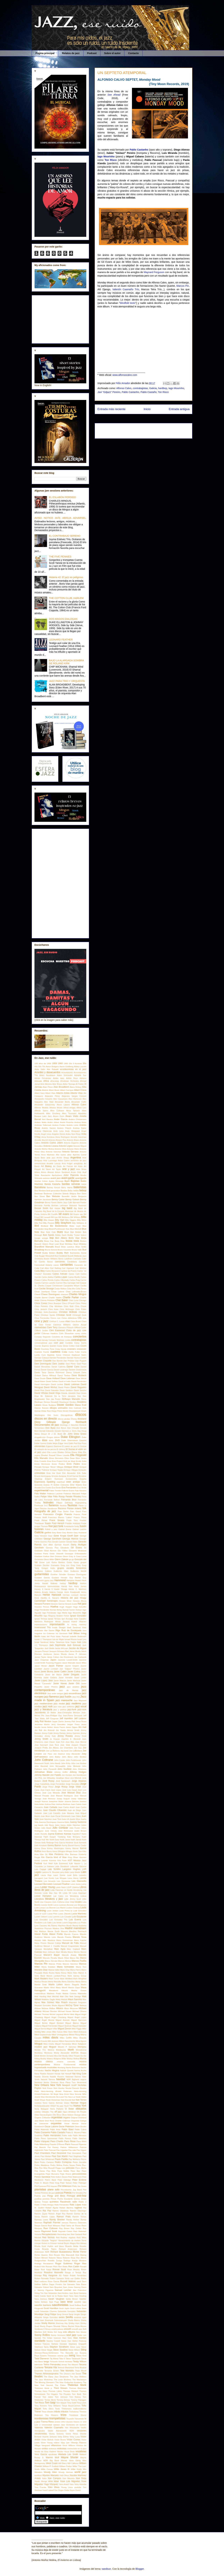 Image resolution: width=224 pixels, height=2576 pixels. What do you see at coordinates (78, 2275) in the screenshot?
I see `Rubén Fernández` at bounding box center [78, 2275].